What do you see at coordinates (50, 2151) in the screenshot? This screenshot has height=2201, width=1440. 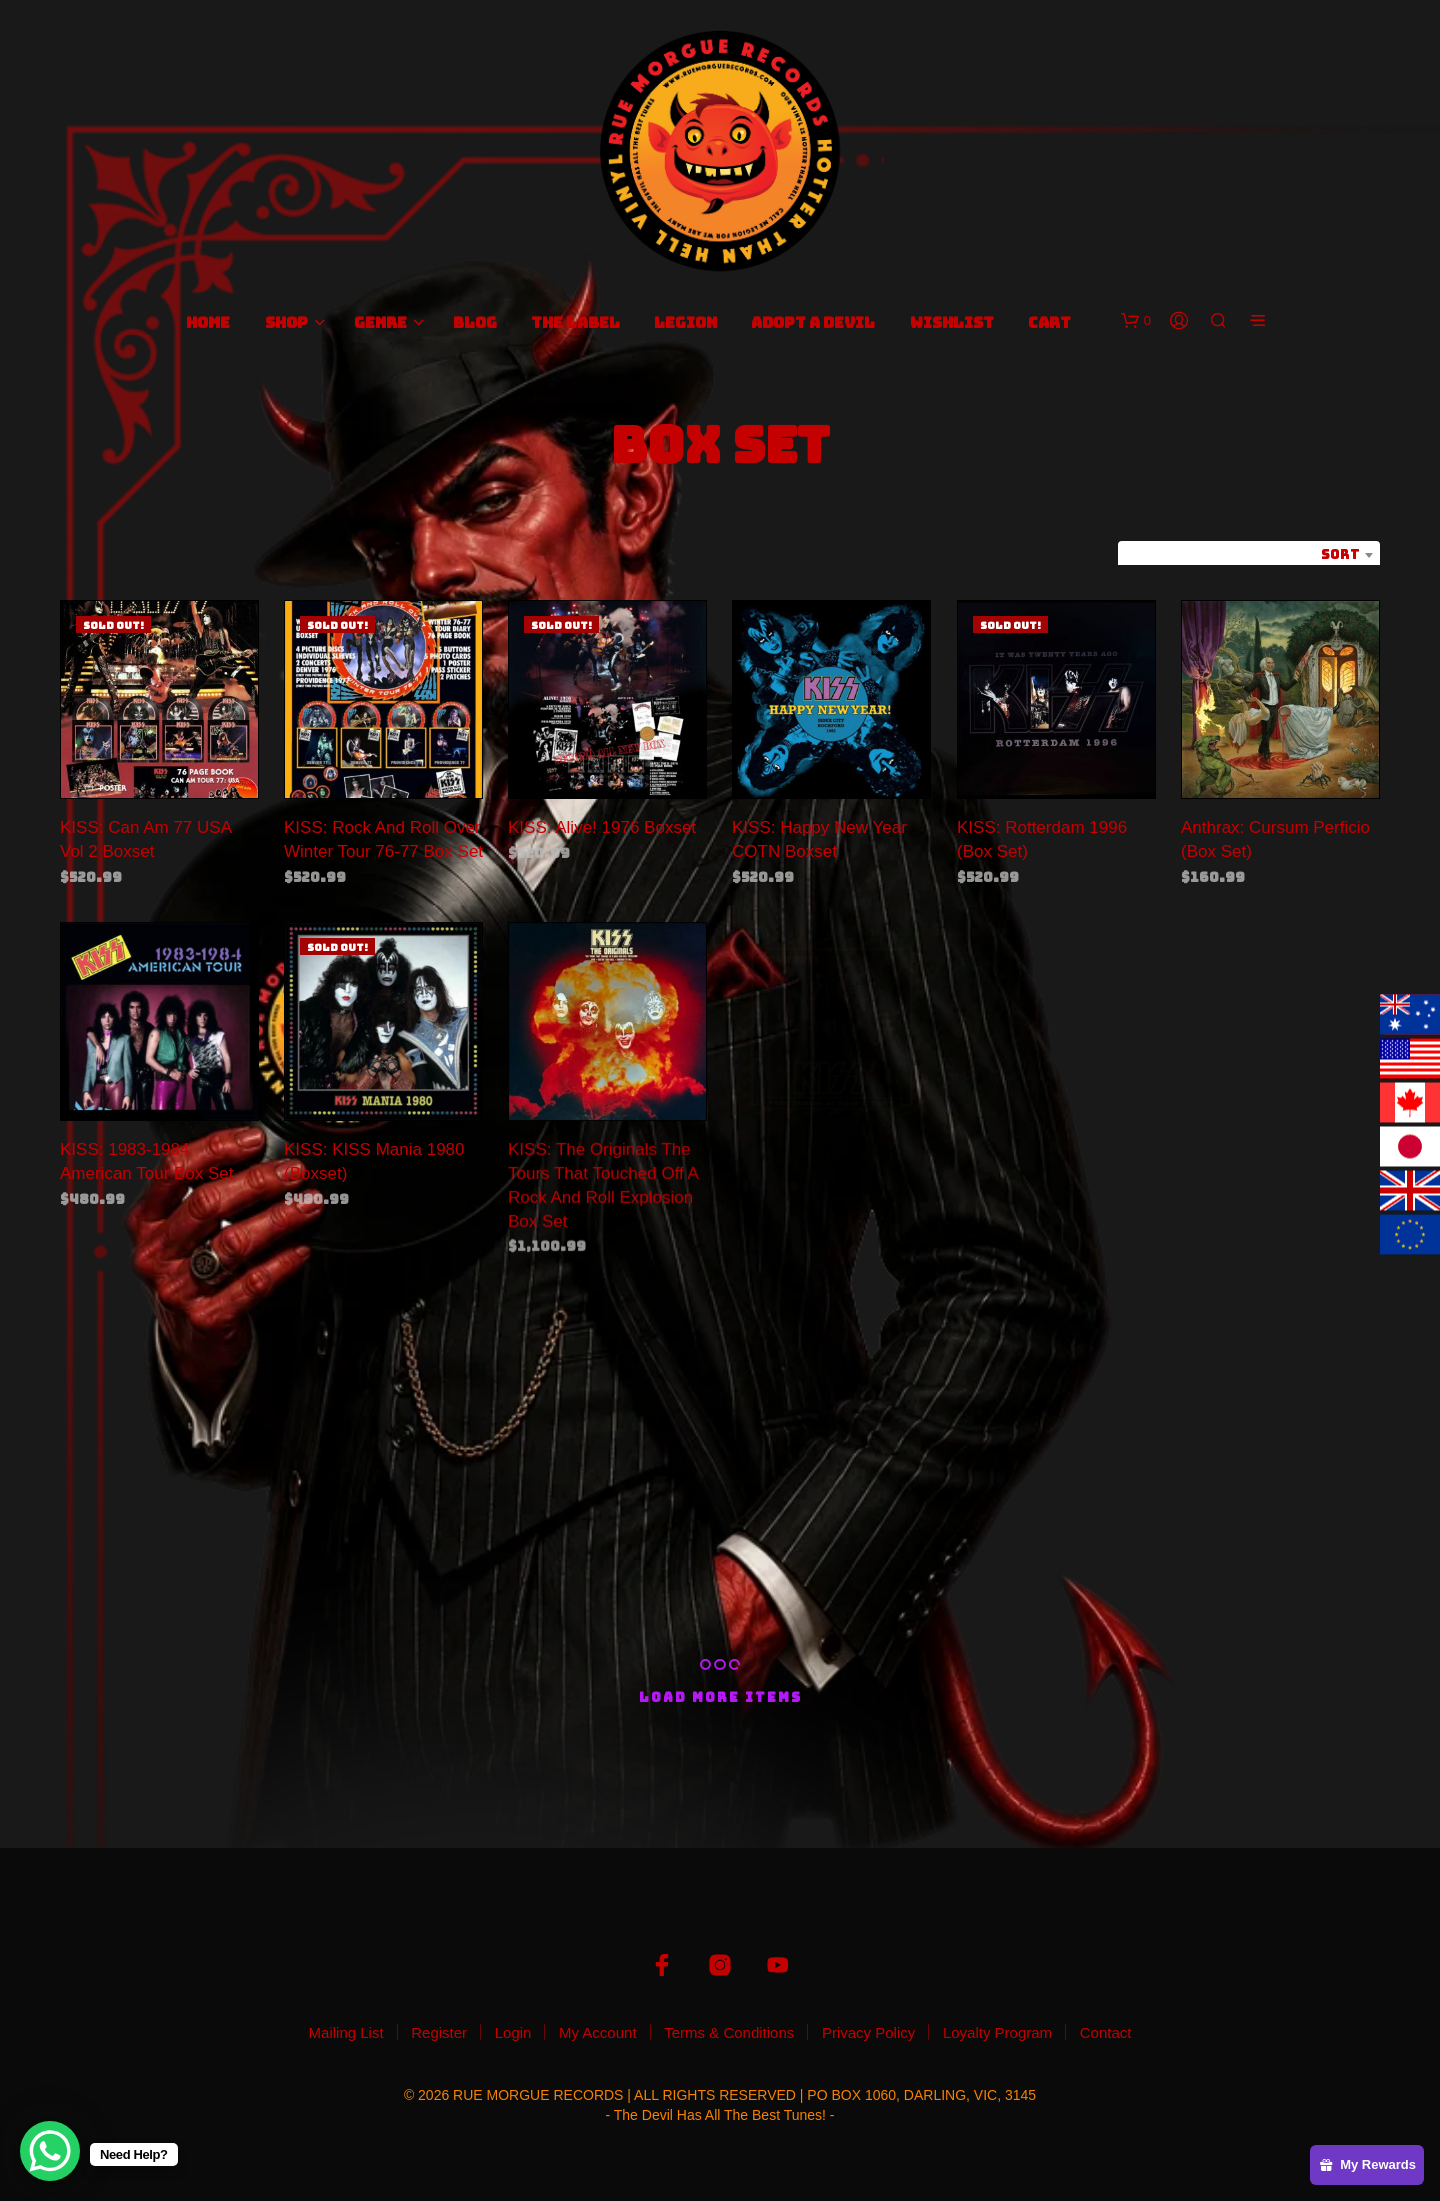 I see `[WhatsApp Chat Button]` at bounding box center [50, 2151].